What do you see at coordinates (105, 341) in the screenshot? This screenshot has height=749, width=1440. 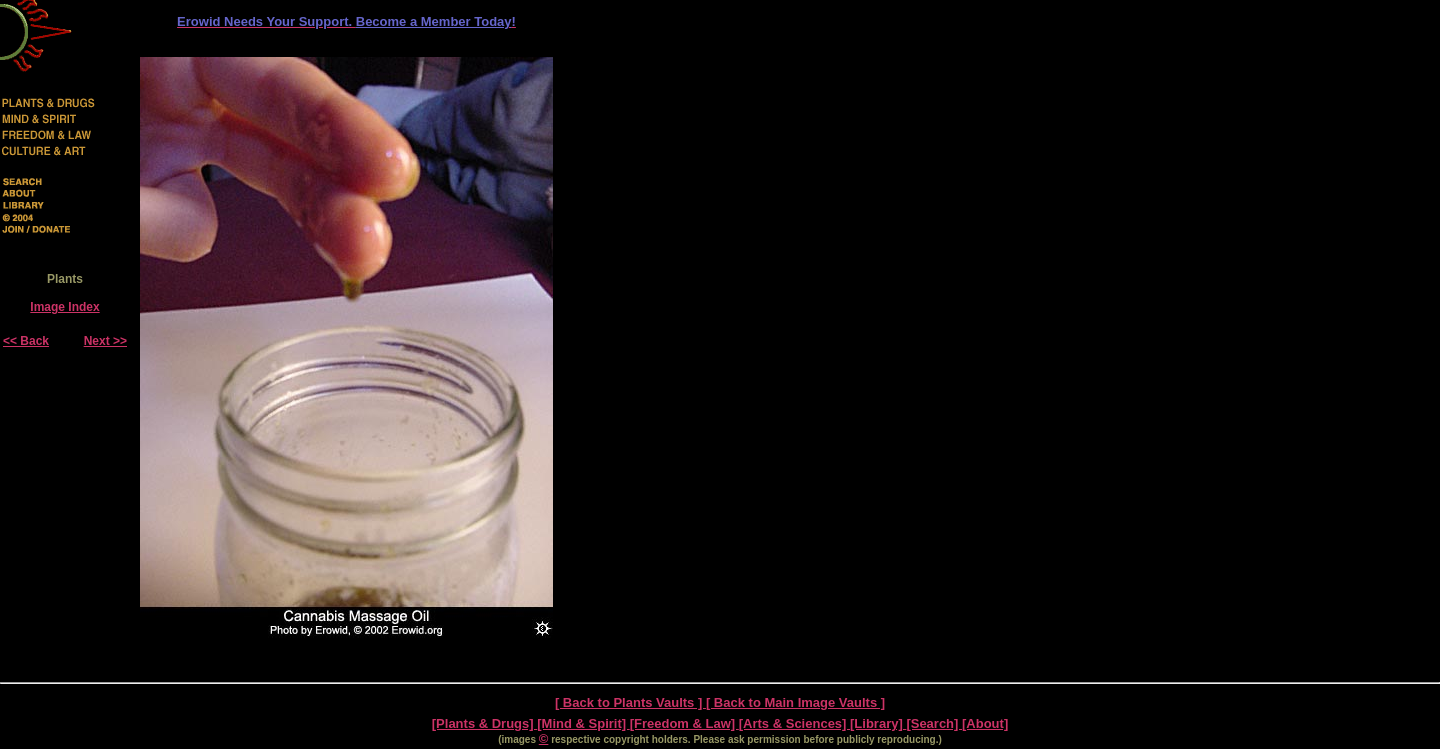 I see `Next >>` at bounding box center [105, 341].